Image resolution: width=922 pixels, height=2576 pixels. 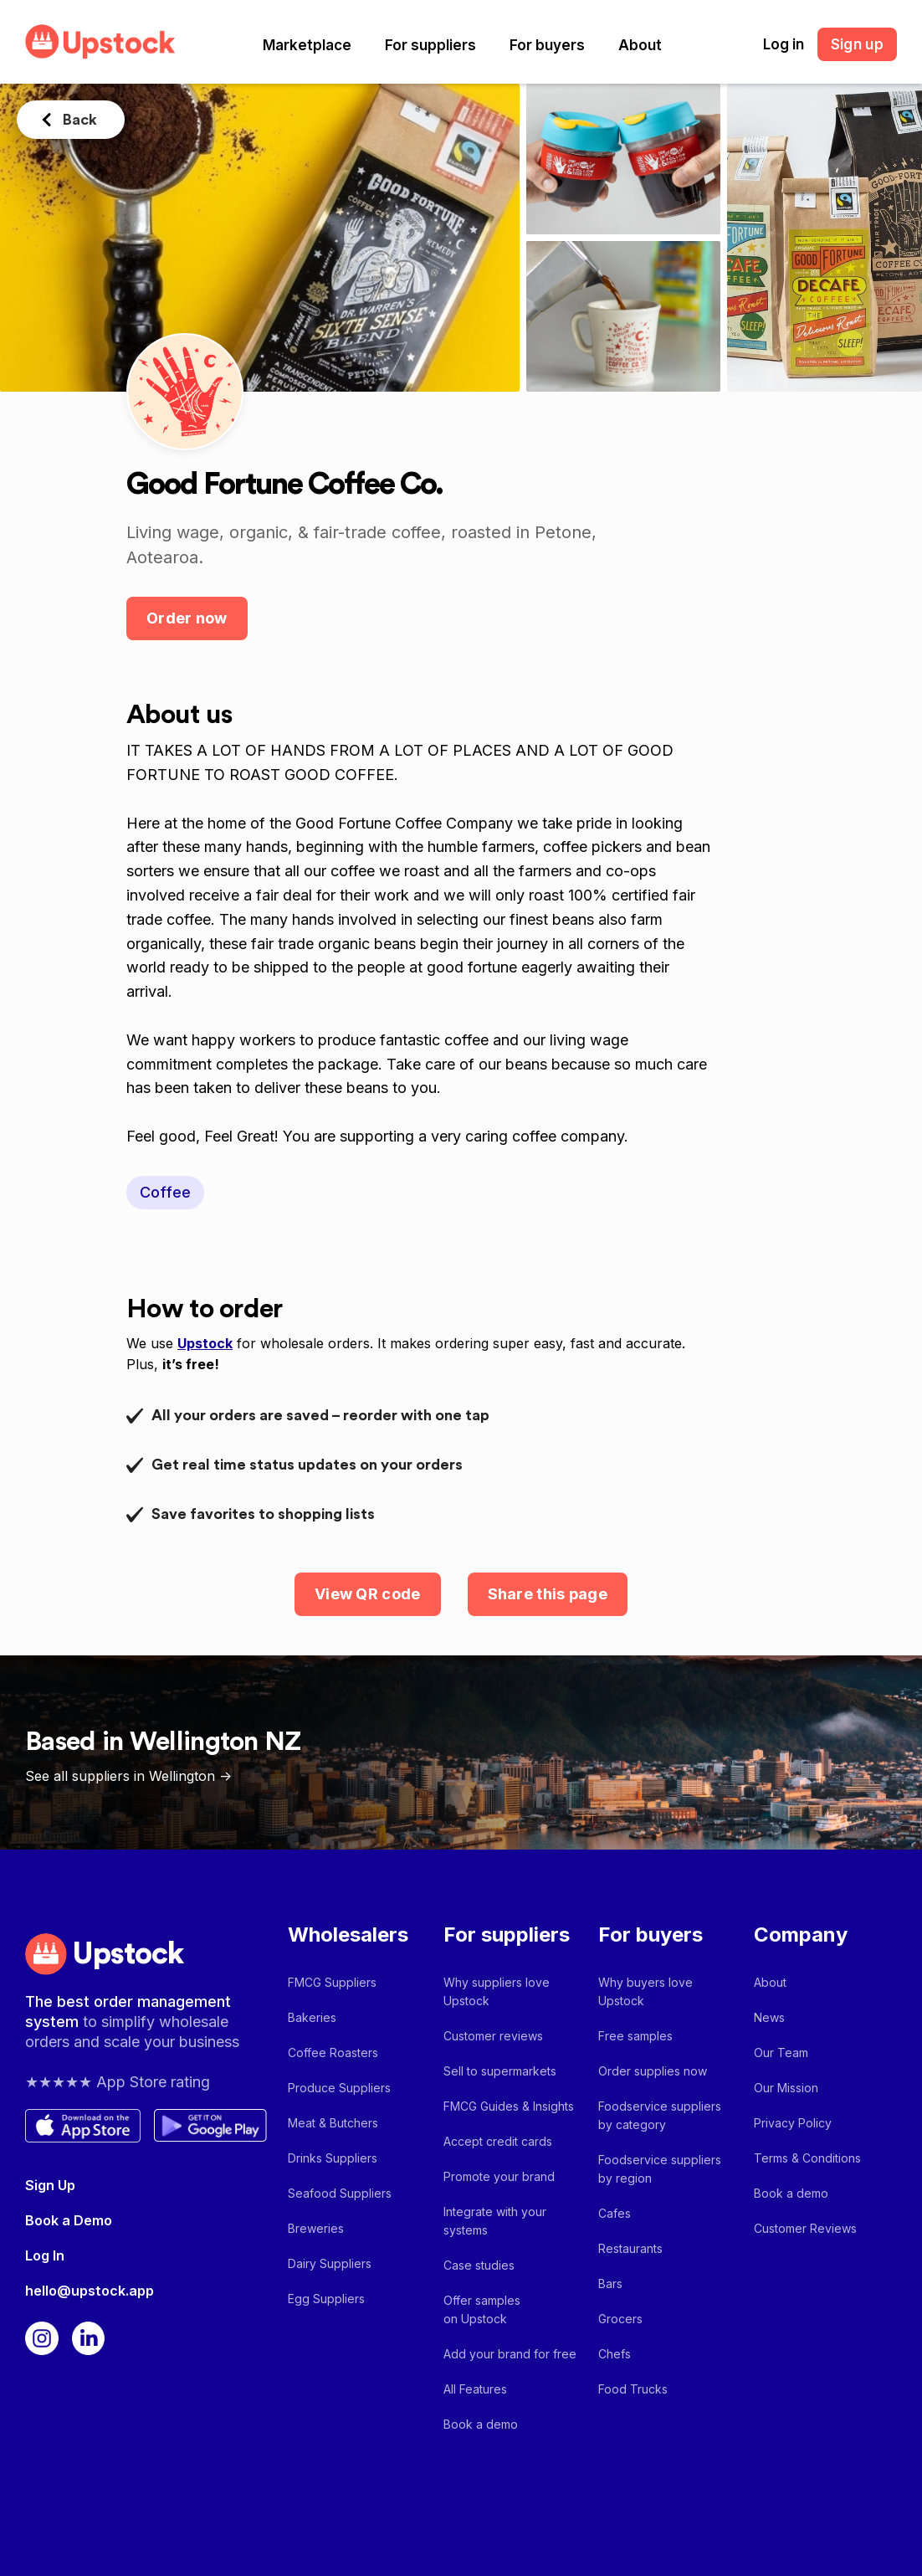 What do you see at coordinates (312, 2017) in the screenshot?
I see `Bakeries` at bounding box center [312, 2017].